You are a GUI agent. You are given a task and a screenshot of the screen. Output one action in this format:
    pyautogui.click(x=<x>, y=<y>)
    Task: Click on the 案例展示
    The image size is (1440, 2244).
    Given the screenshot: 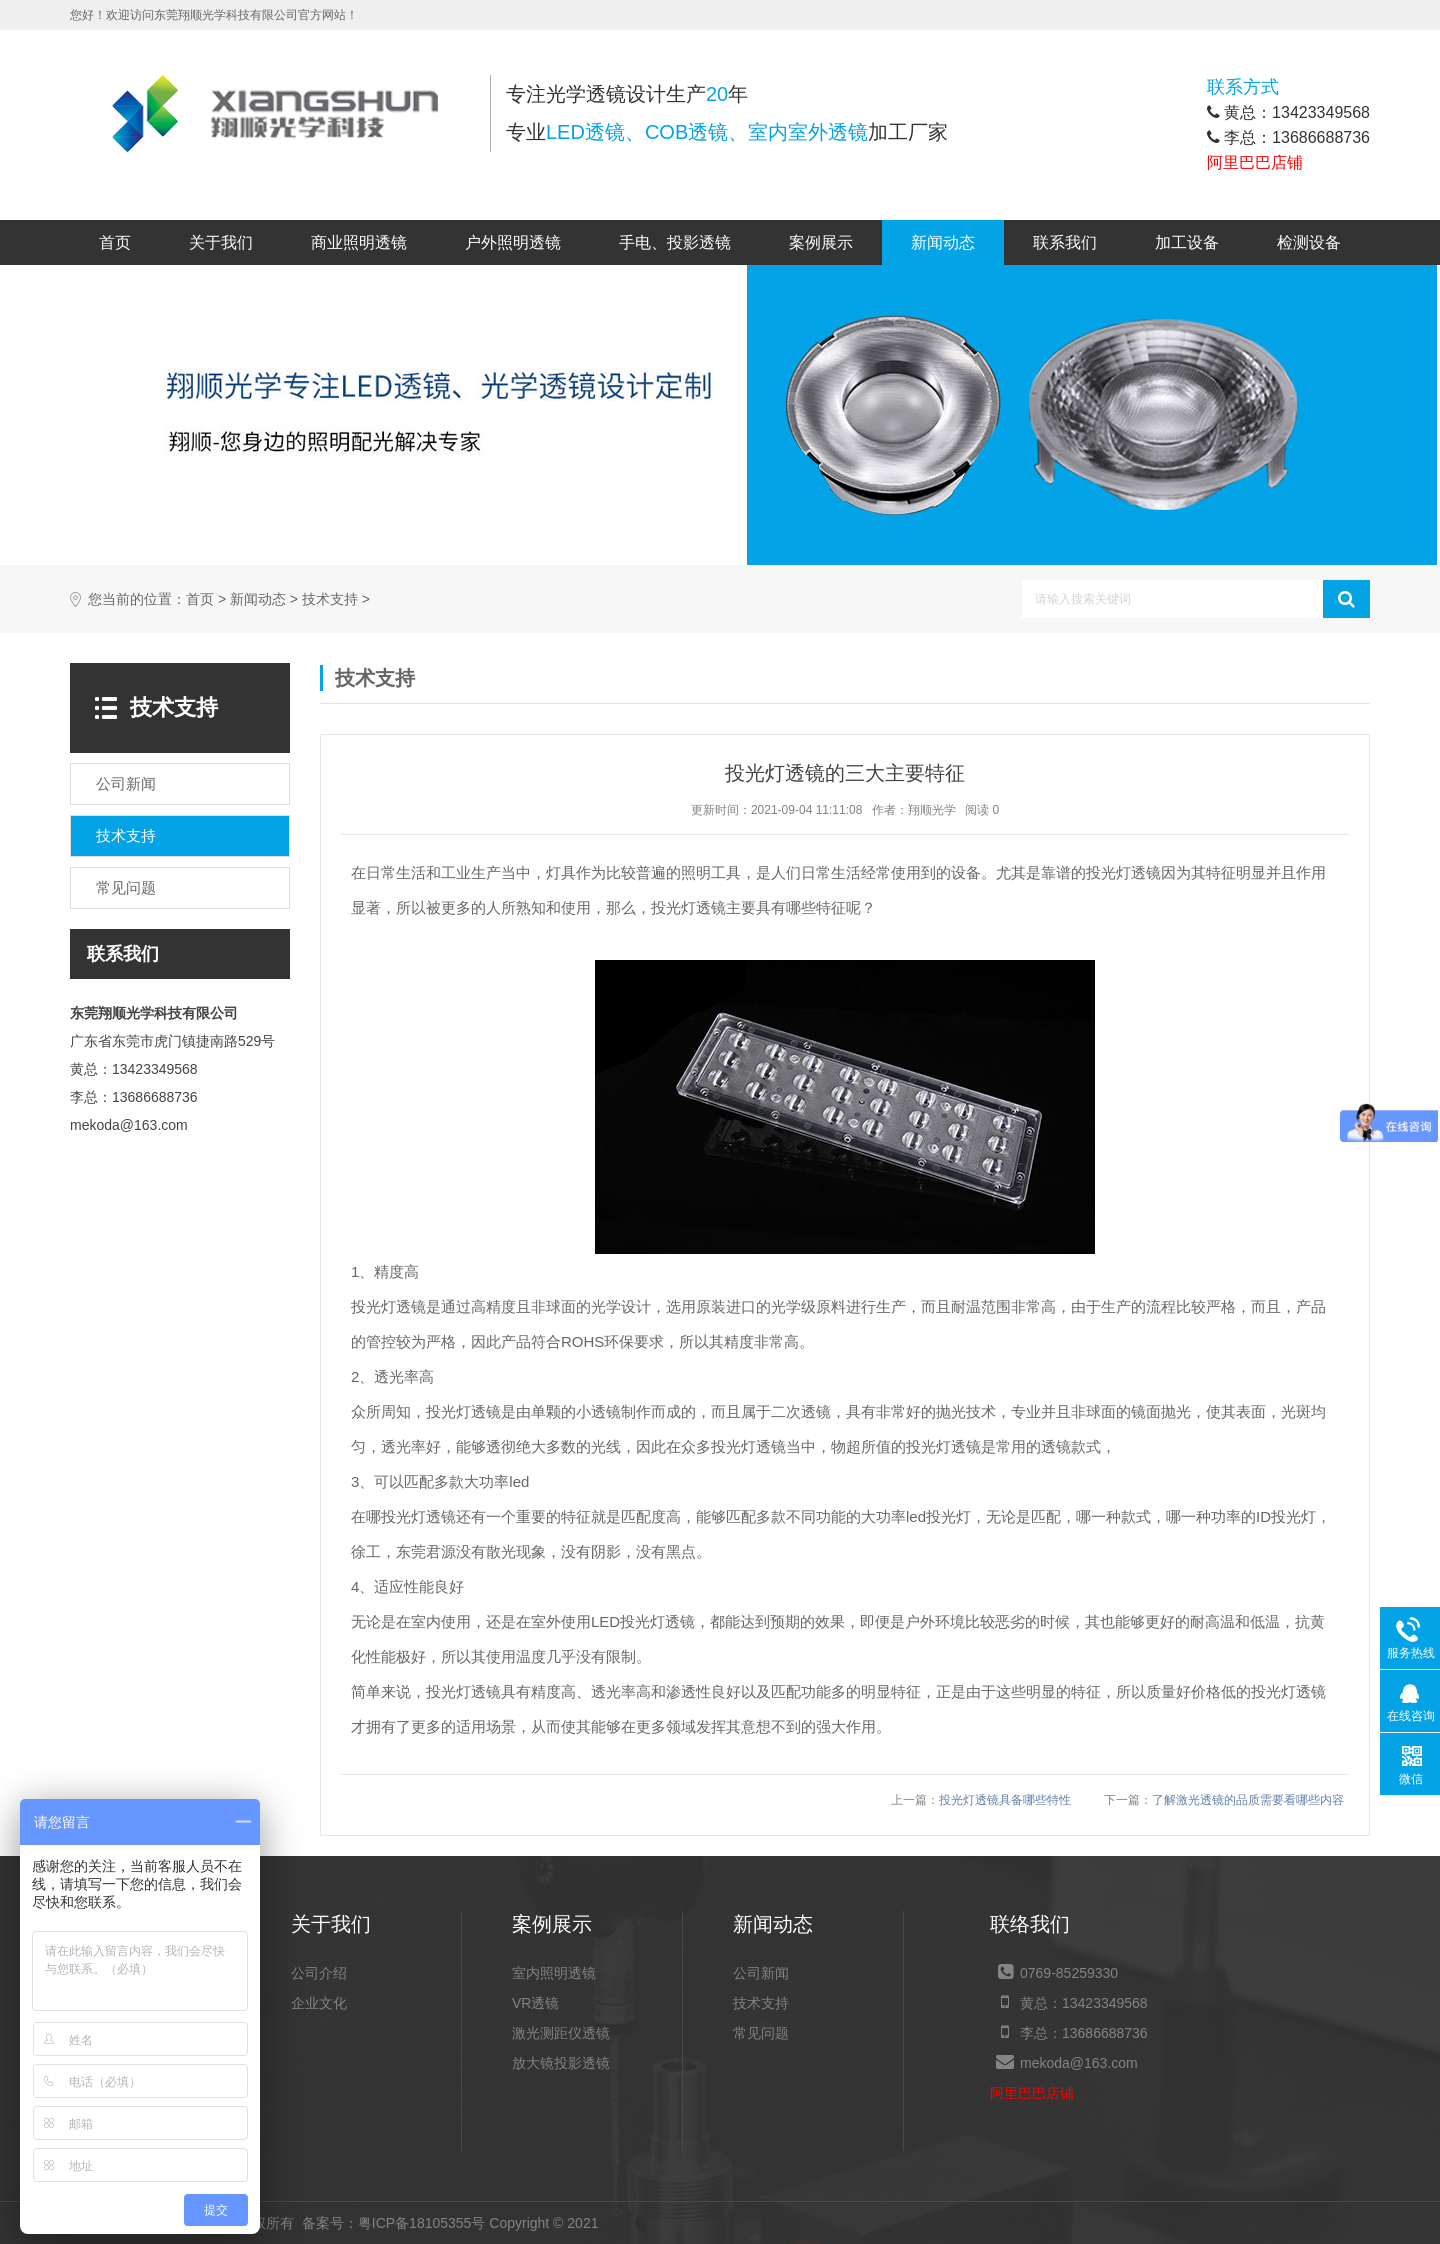 What is the action you would take?
    pyautogui.click(x=821, y=242)
    